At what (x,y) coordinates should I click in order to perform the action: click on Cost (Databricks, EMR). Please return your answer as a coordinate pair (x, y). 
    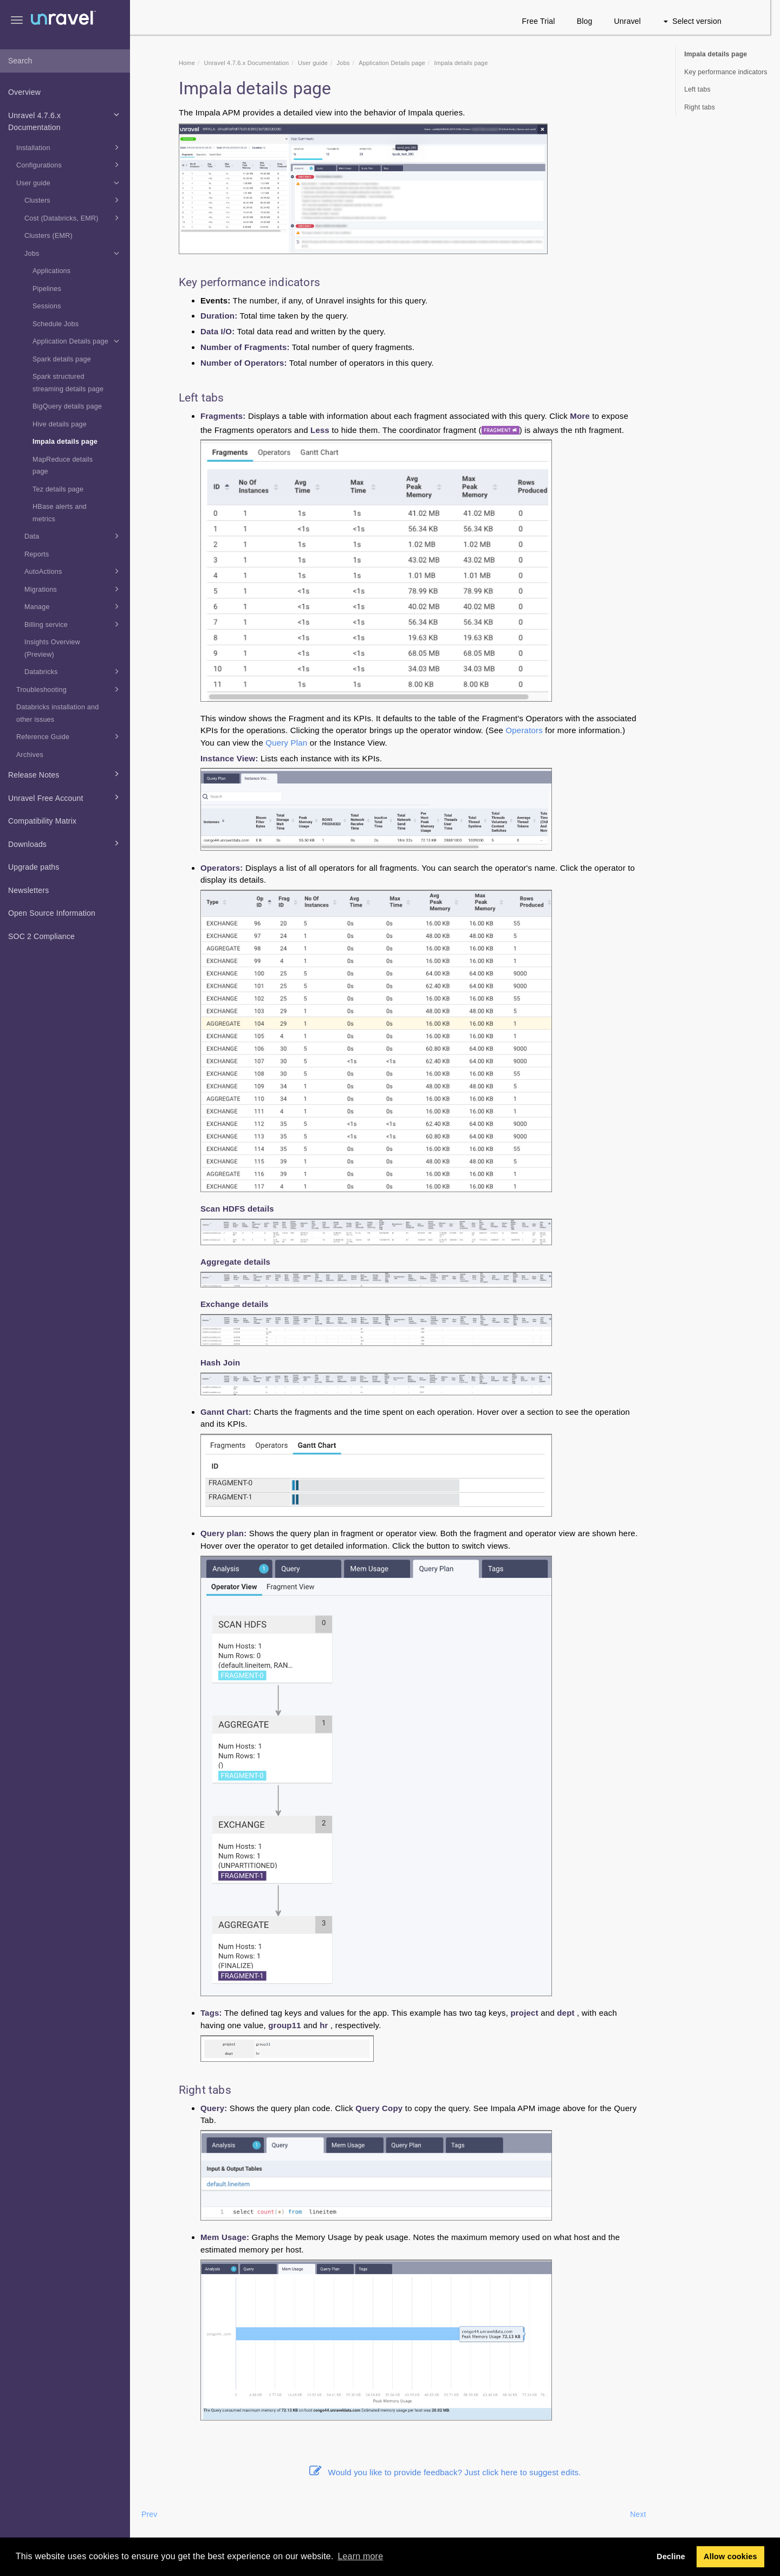
    Looking at the image, I should click on (73, 218).